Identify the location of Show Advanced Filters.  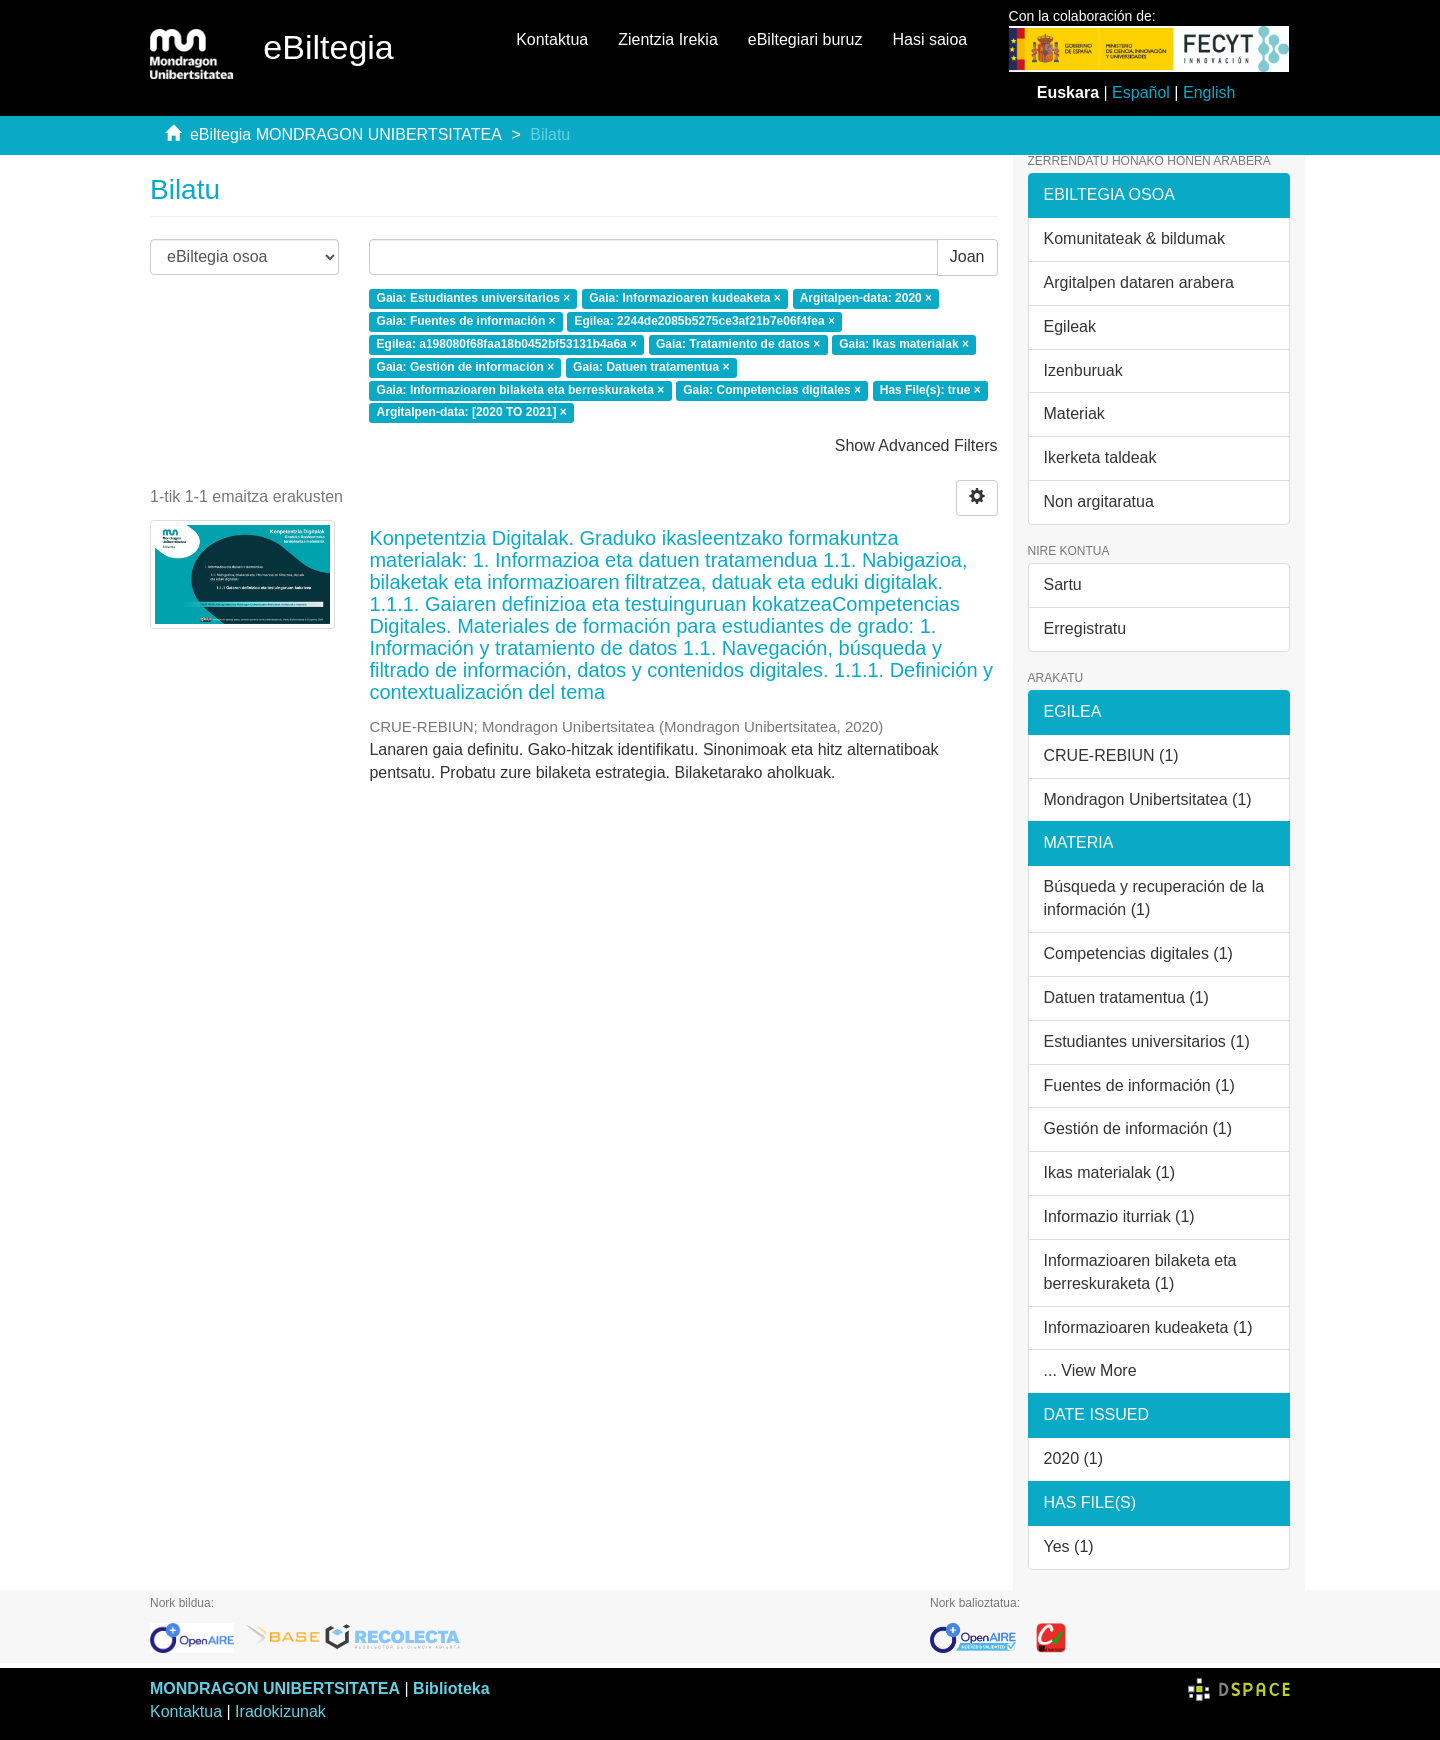
(916, 445).